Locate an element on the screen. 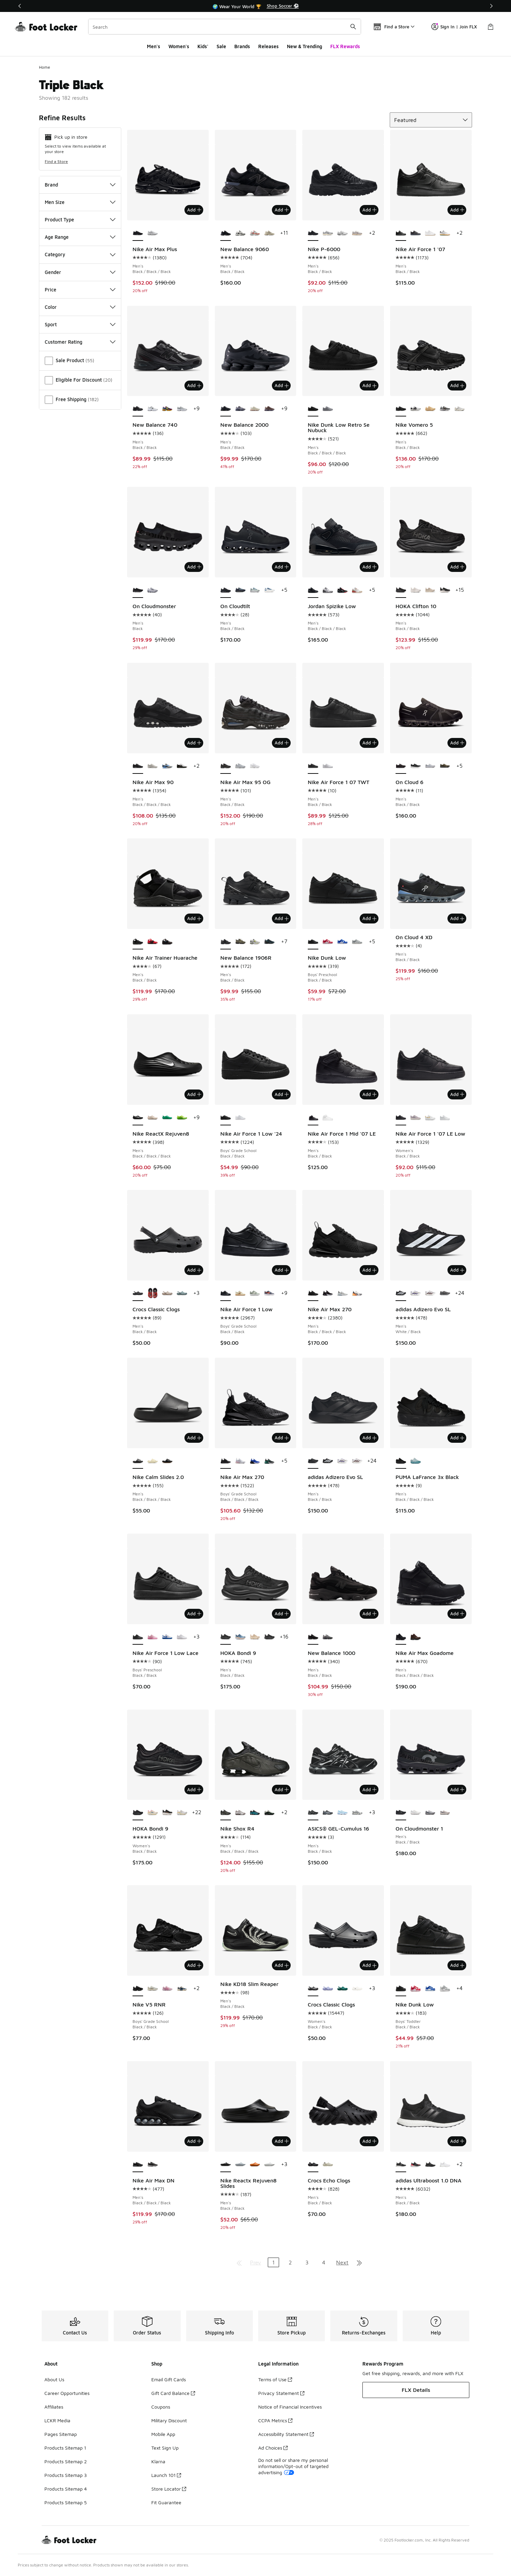 This screenshot has width=511, height=2576. Add [Add to bag: Crocs Classic Clogs - Men's - Black/Black] is located at coordinates (194, 1270).